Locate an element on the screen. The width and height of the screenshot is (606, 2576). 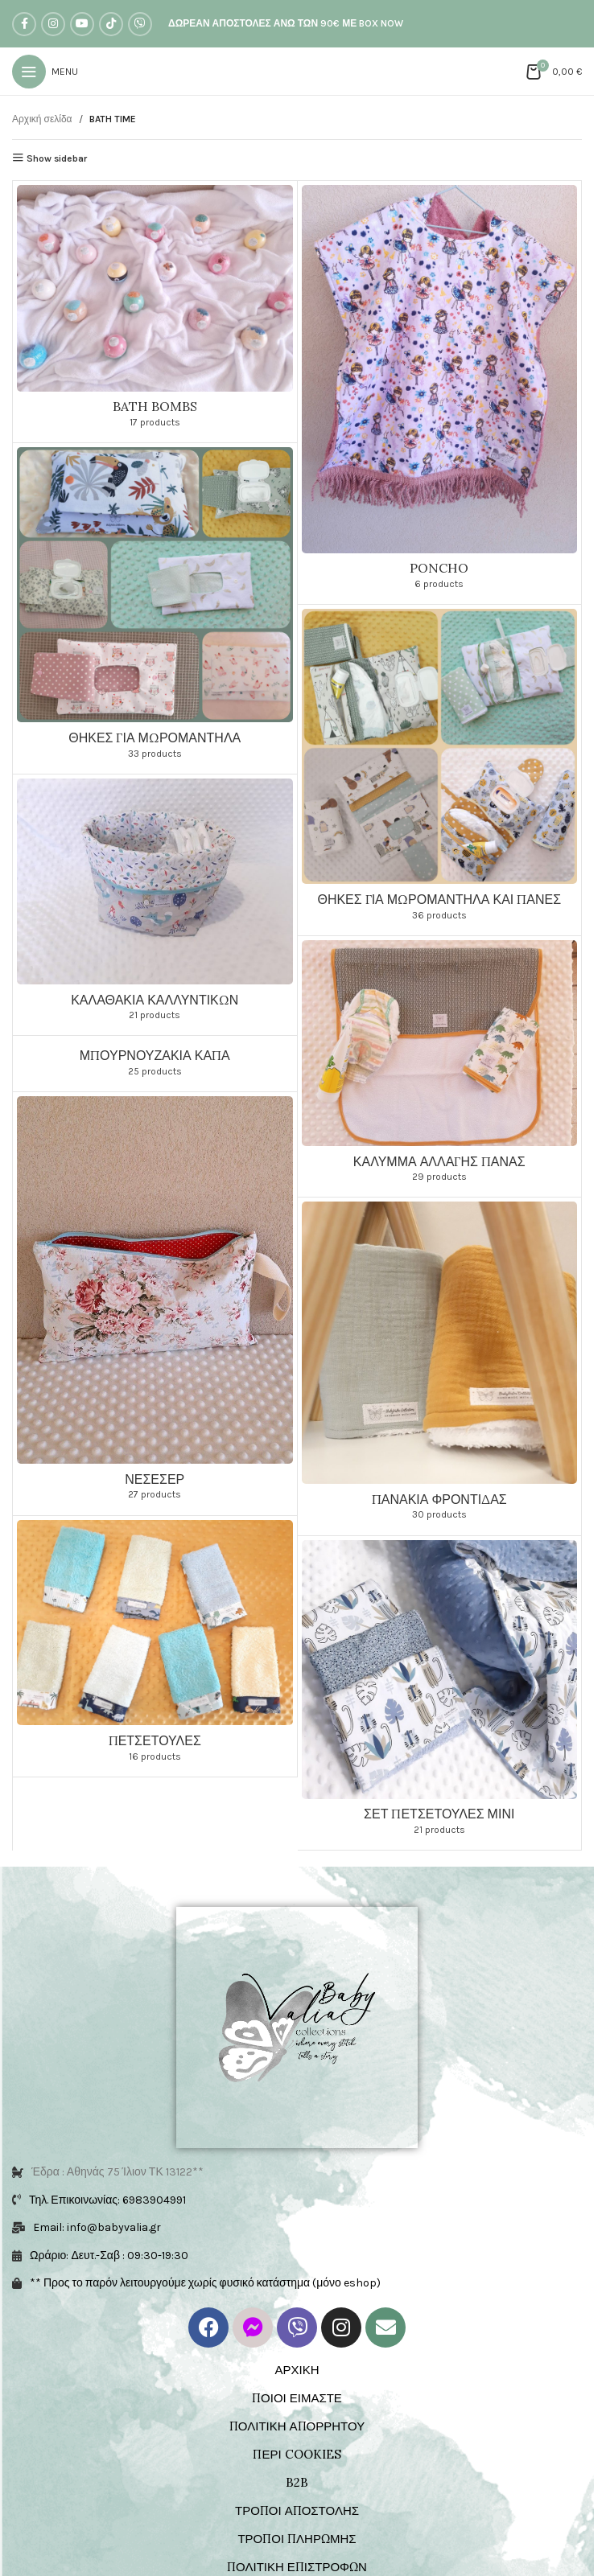
ΠΕΡΙ COOKIES is located at coordinates (296, 2454).